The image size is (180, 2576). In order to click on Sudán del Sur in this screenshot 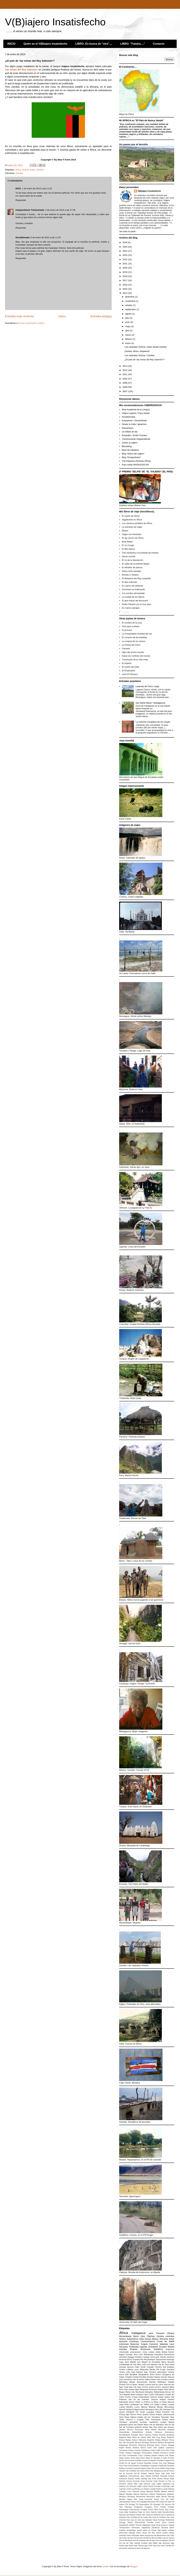, I will do `click(144, 2417)`.